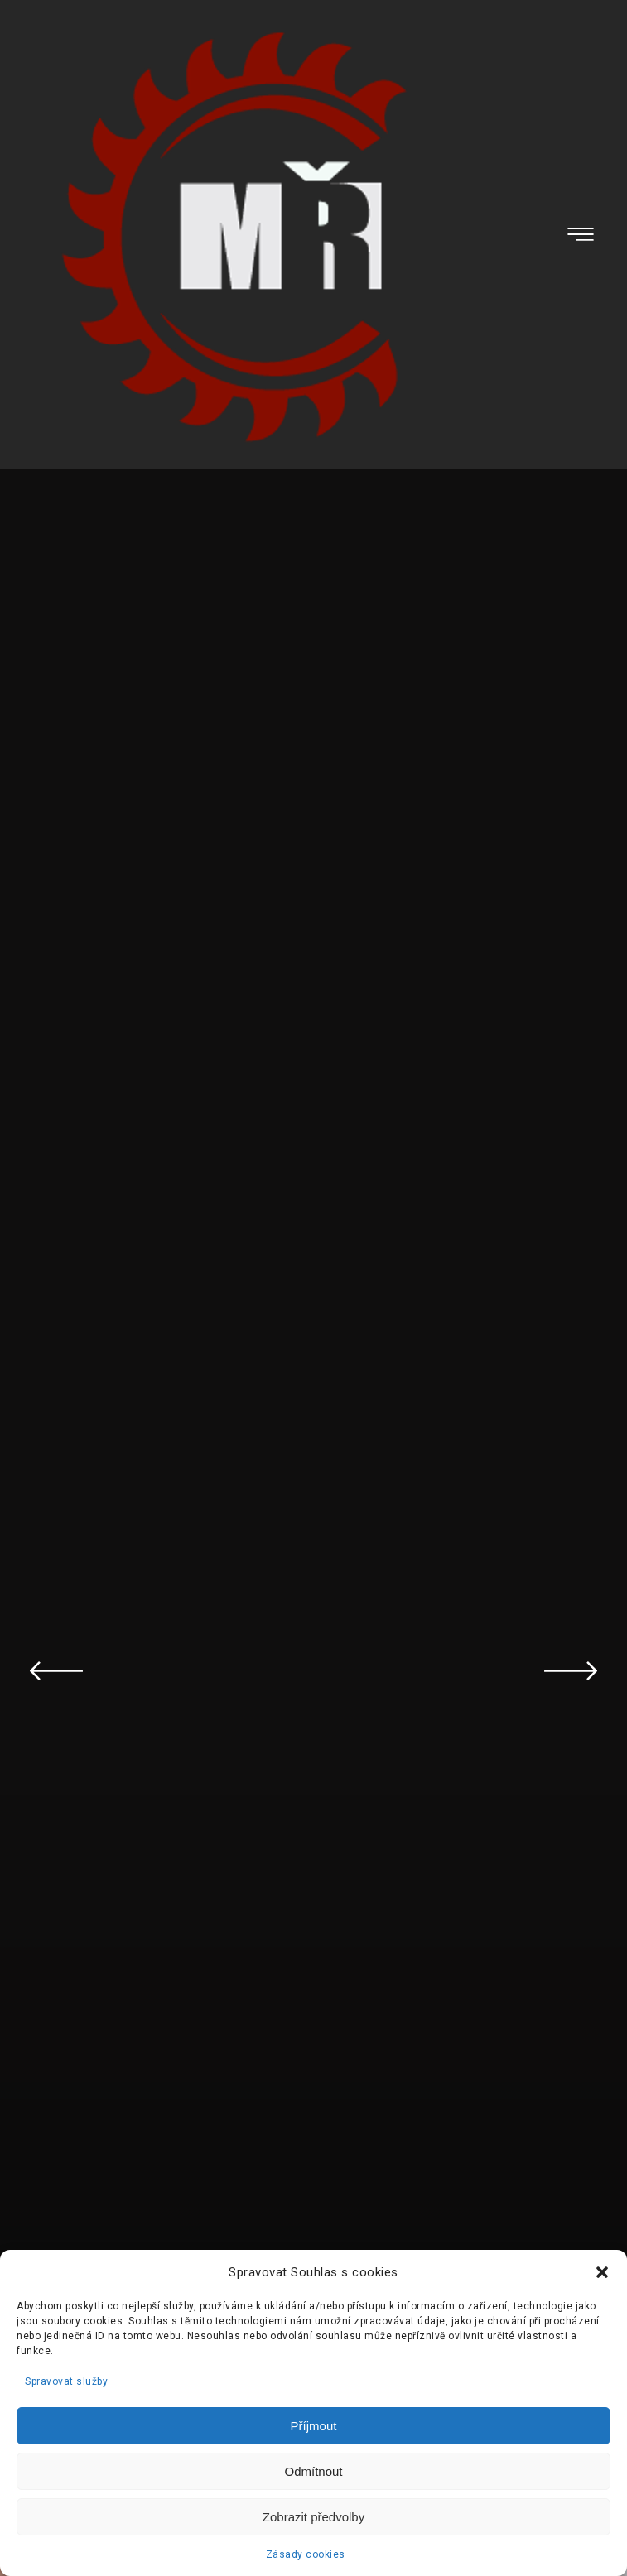  What do you see at coordinates (305, 2554) in the screenshot?
I see `Zásady cookies` at bounding box center [305, 2554].